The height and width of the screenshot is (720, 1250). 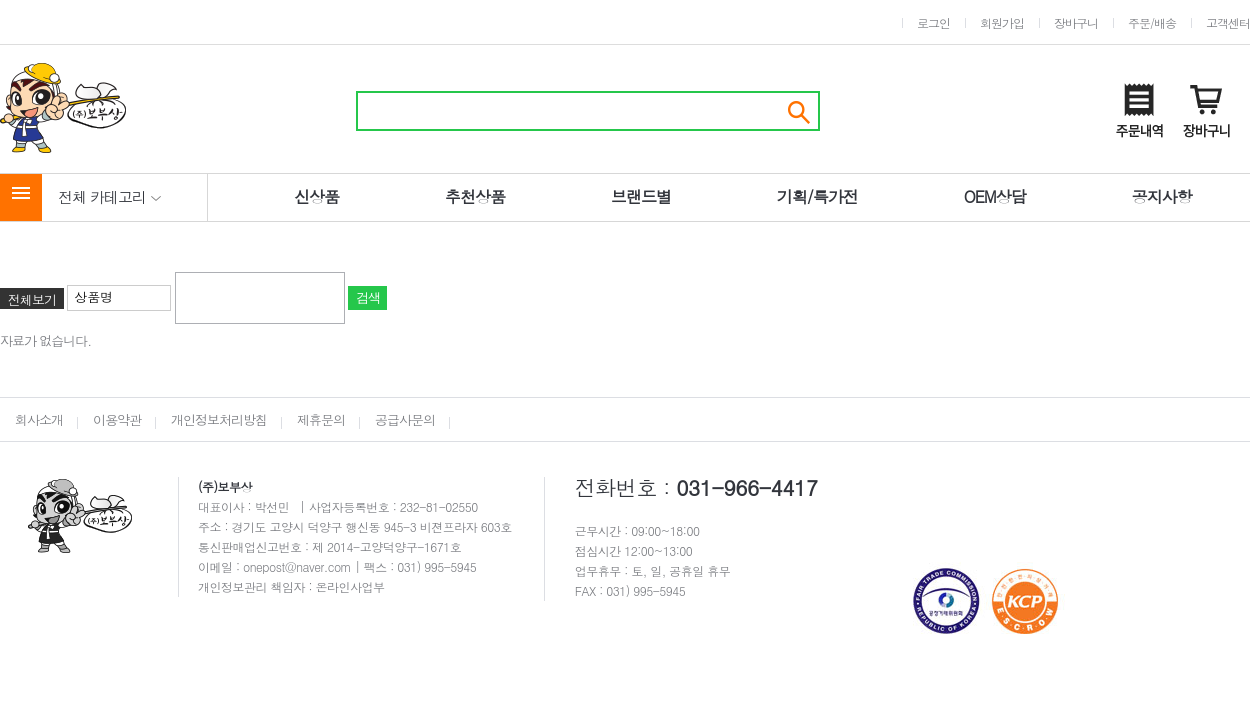 What do you see at coordinates (405, 419) in the screenshot?
I see `공급사문의` at bounding box center [405, 419].